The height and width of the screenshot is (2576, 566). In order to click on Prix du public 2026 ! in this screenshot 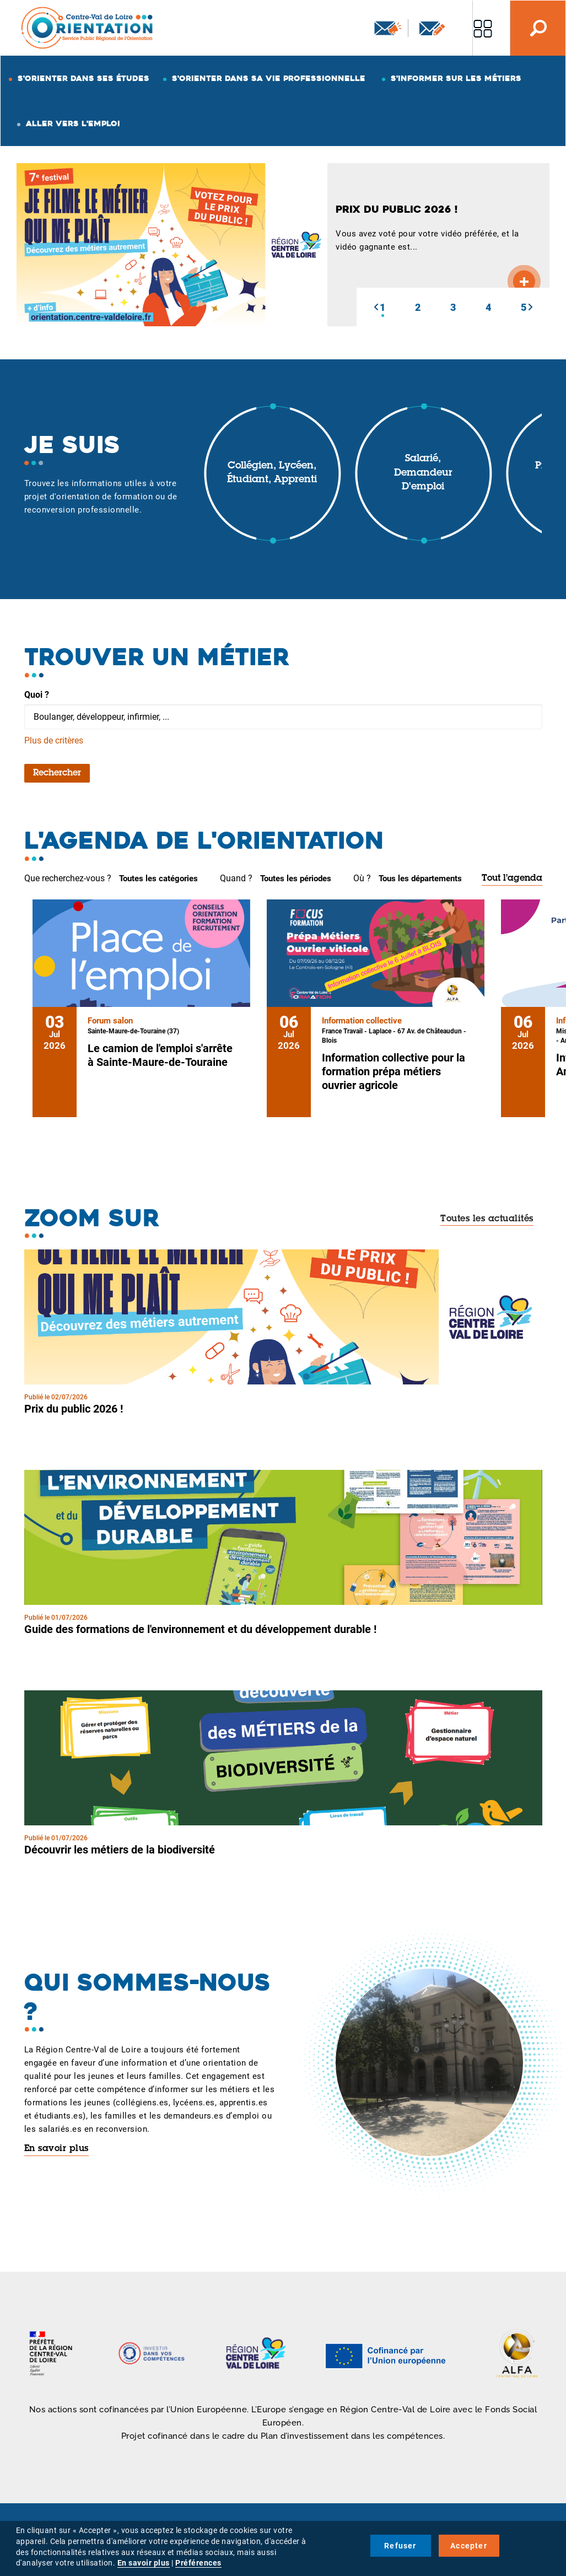, I will do `click(73, 1408)`.